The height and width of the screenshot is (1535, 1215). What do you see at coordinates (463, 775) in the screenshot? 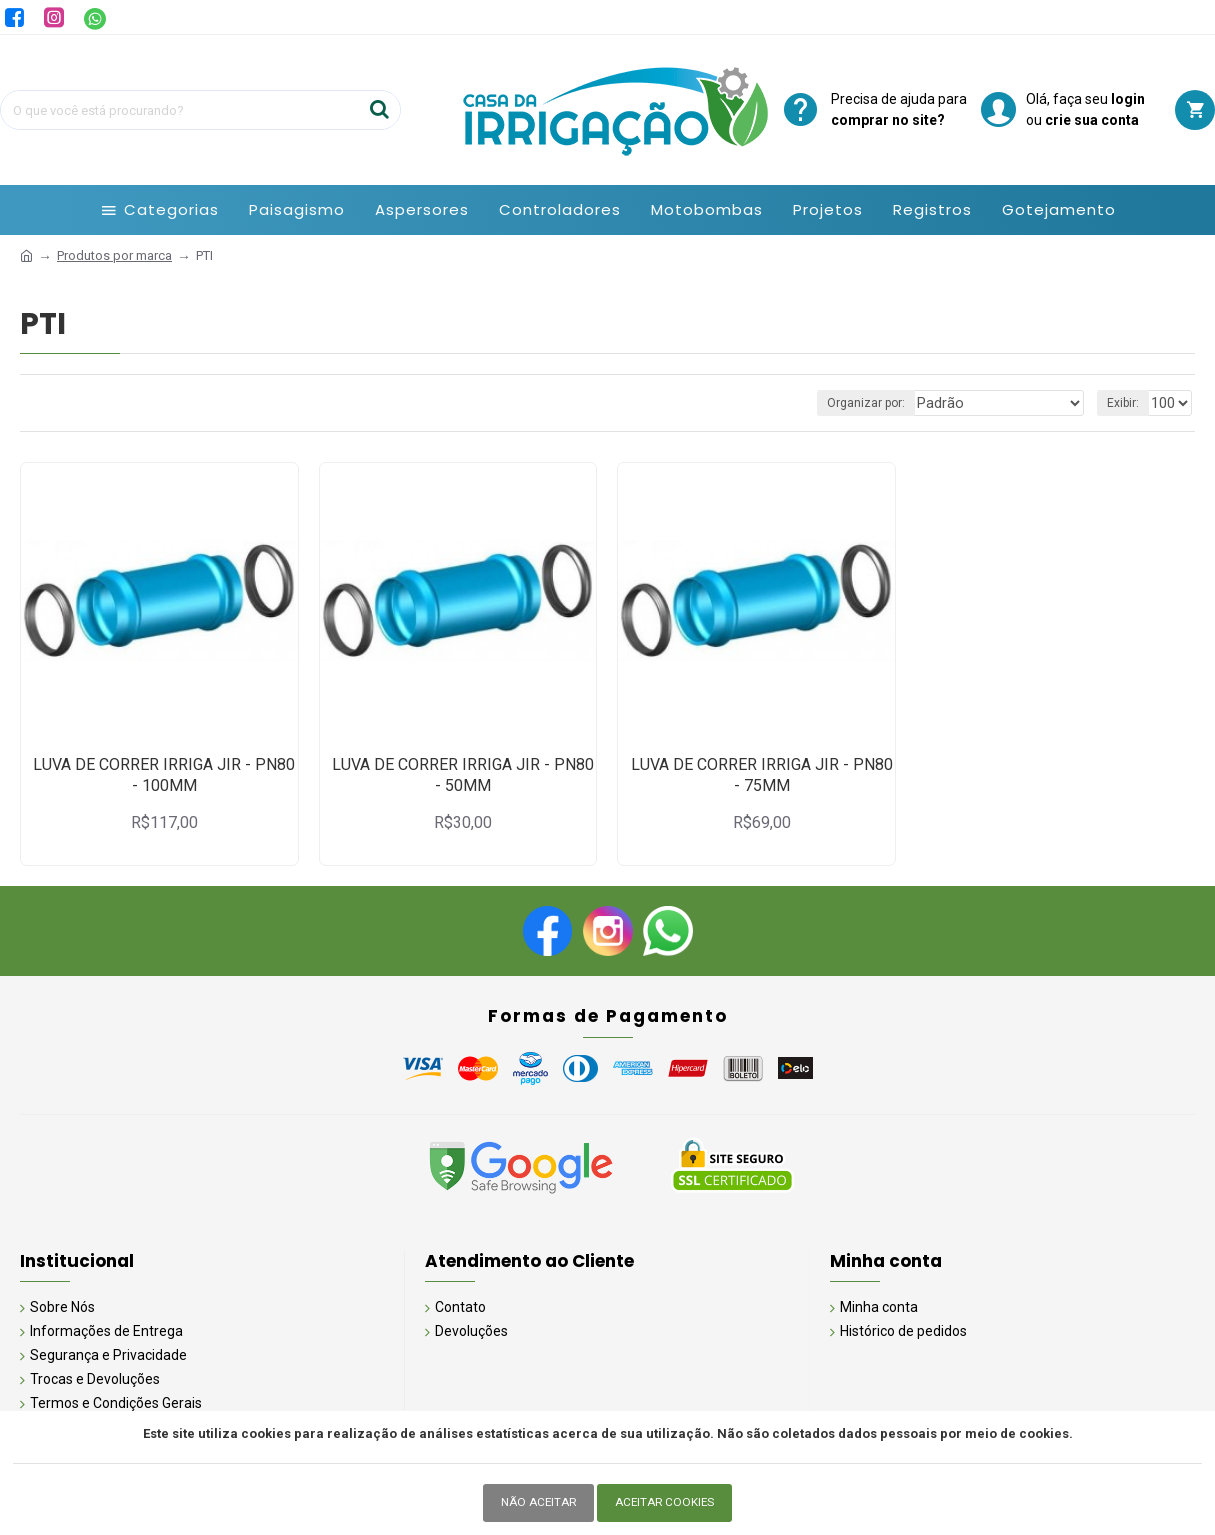
I see `LUVA DE CORRER IRRIGA JIR - PN80 - 50MM` at bounding box center [463, 775].